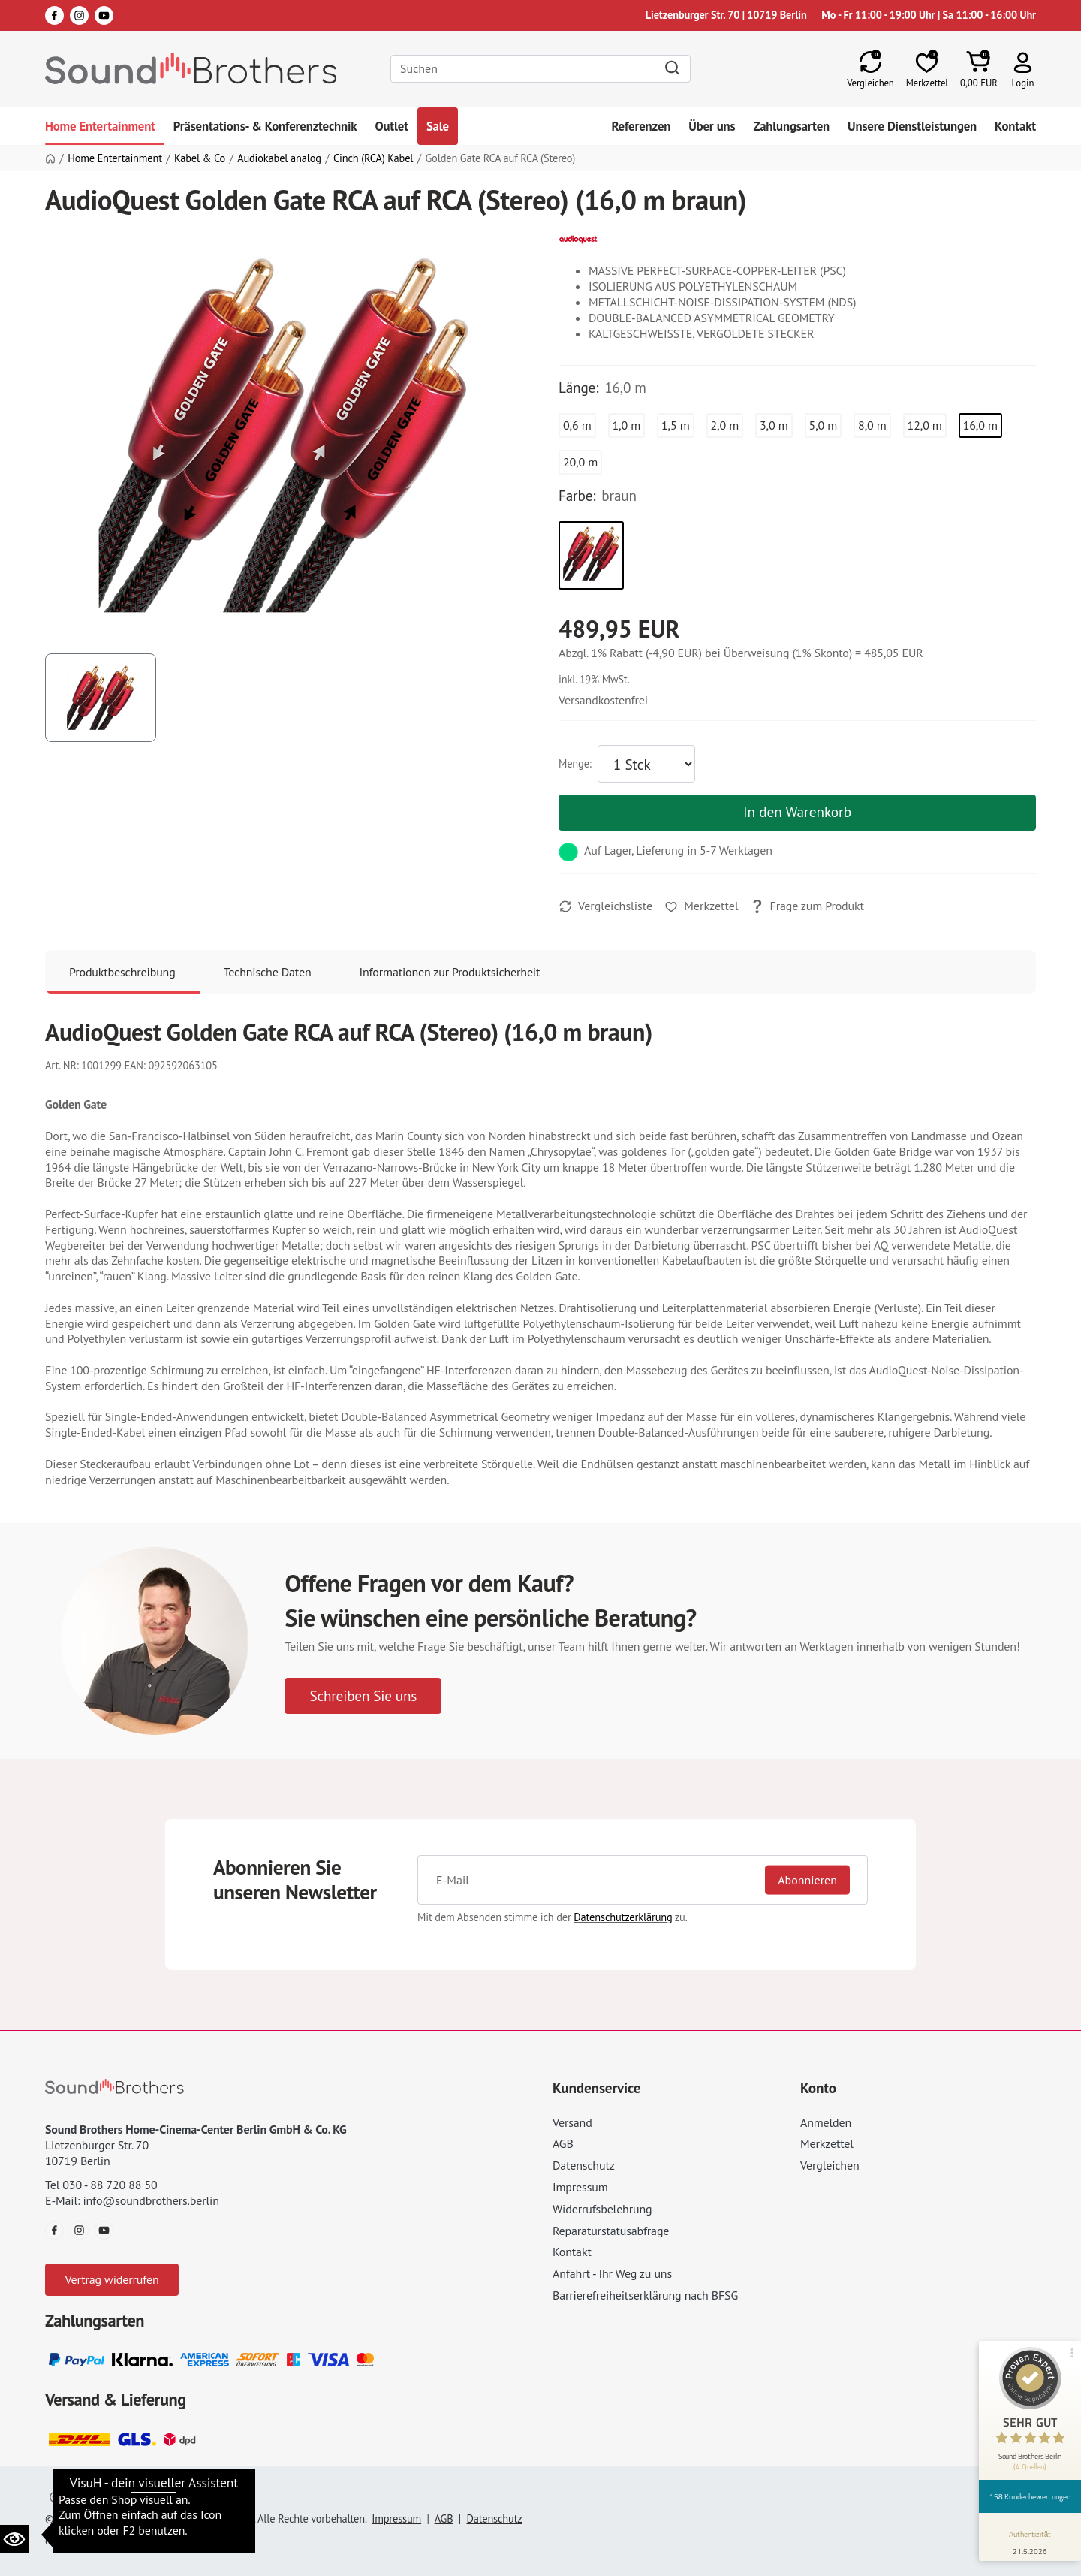 The image size is (1081, 2576). Describe the element at coordinates (540, 69) in the screenshot. I see `[Search]` at that location.